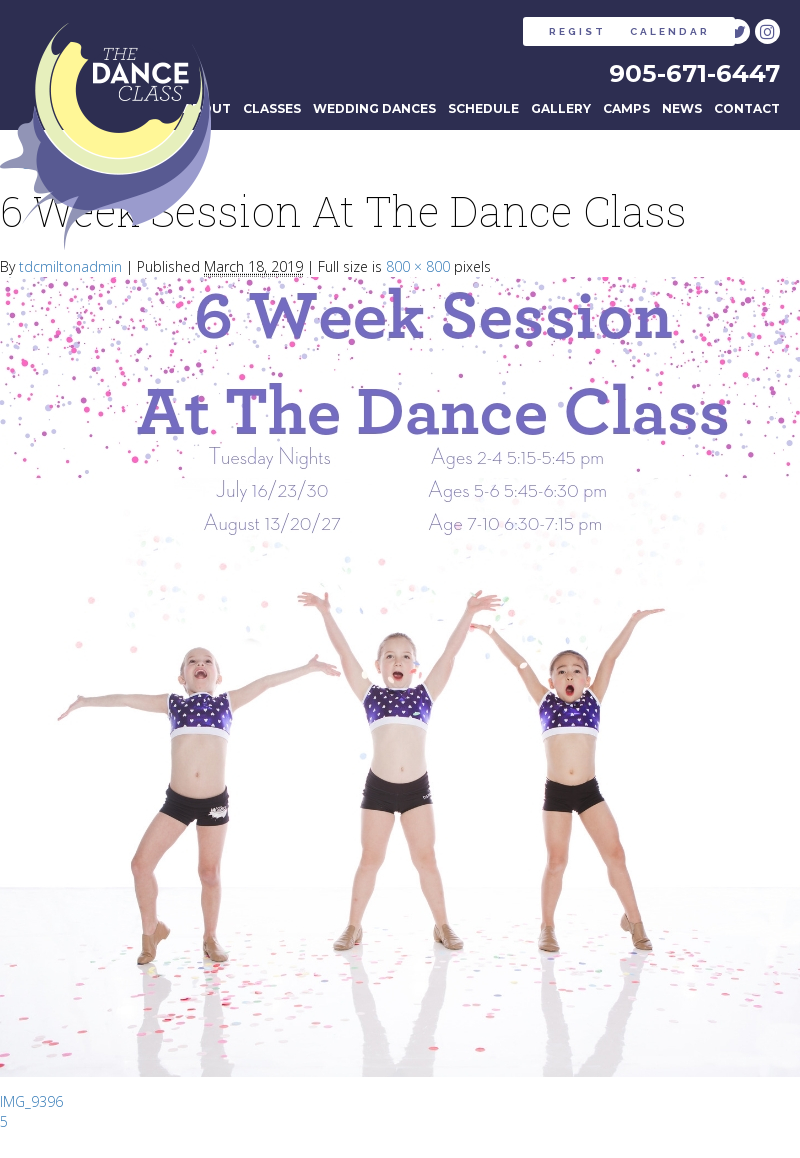 The image size is (800, 1158). I want to click on 800 × 800, so click(418, 272).